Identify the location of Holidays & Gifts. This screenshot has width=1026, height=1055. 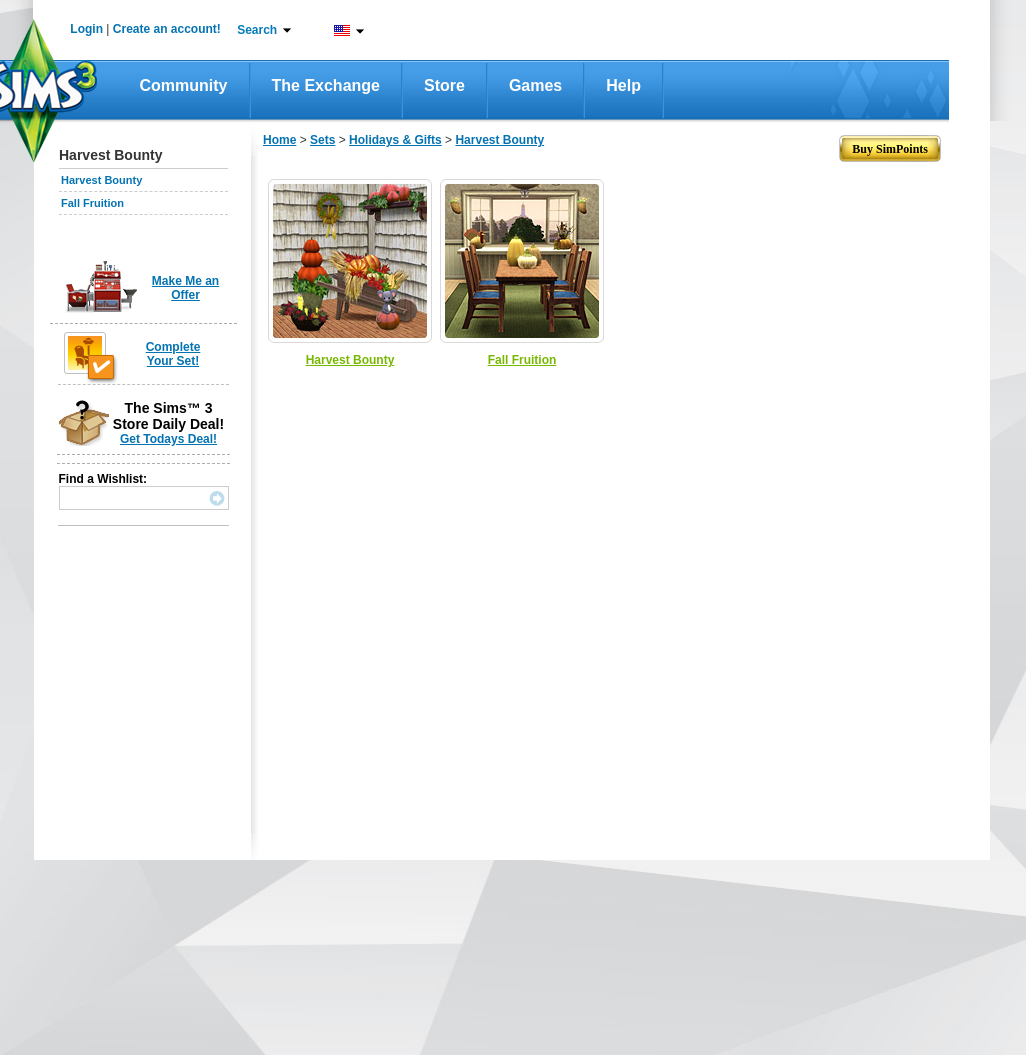
(395, 140).